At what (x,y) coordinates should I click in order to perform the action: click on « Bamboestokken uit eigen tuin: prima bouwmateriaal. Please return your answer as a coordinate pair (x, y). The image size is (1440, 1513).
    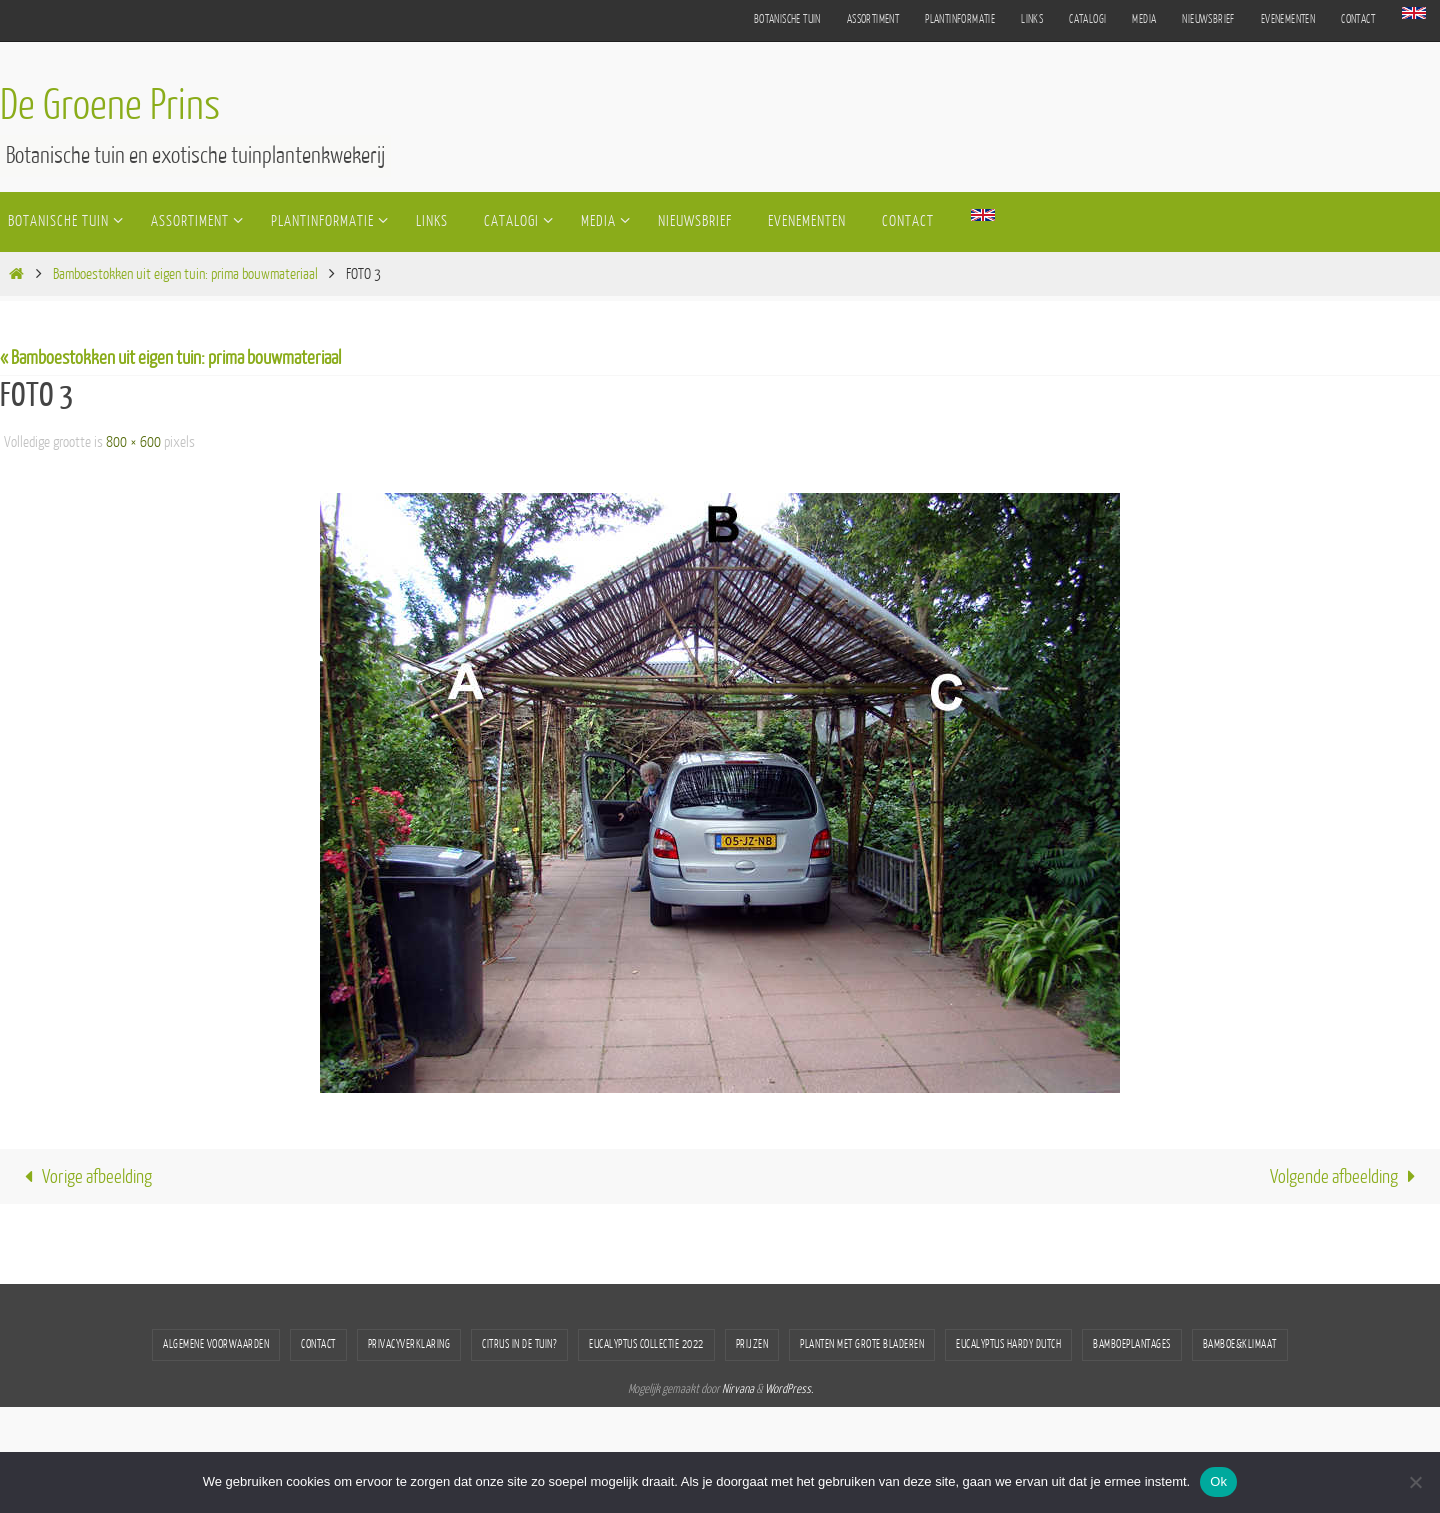
    Looking at the image, I should click on (170, 358).